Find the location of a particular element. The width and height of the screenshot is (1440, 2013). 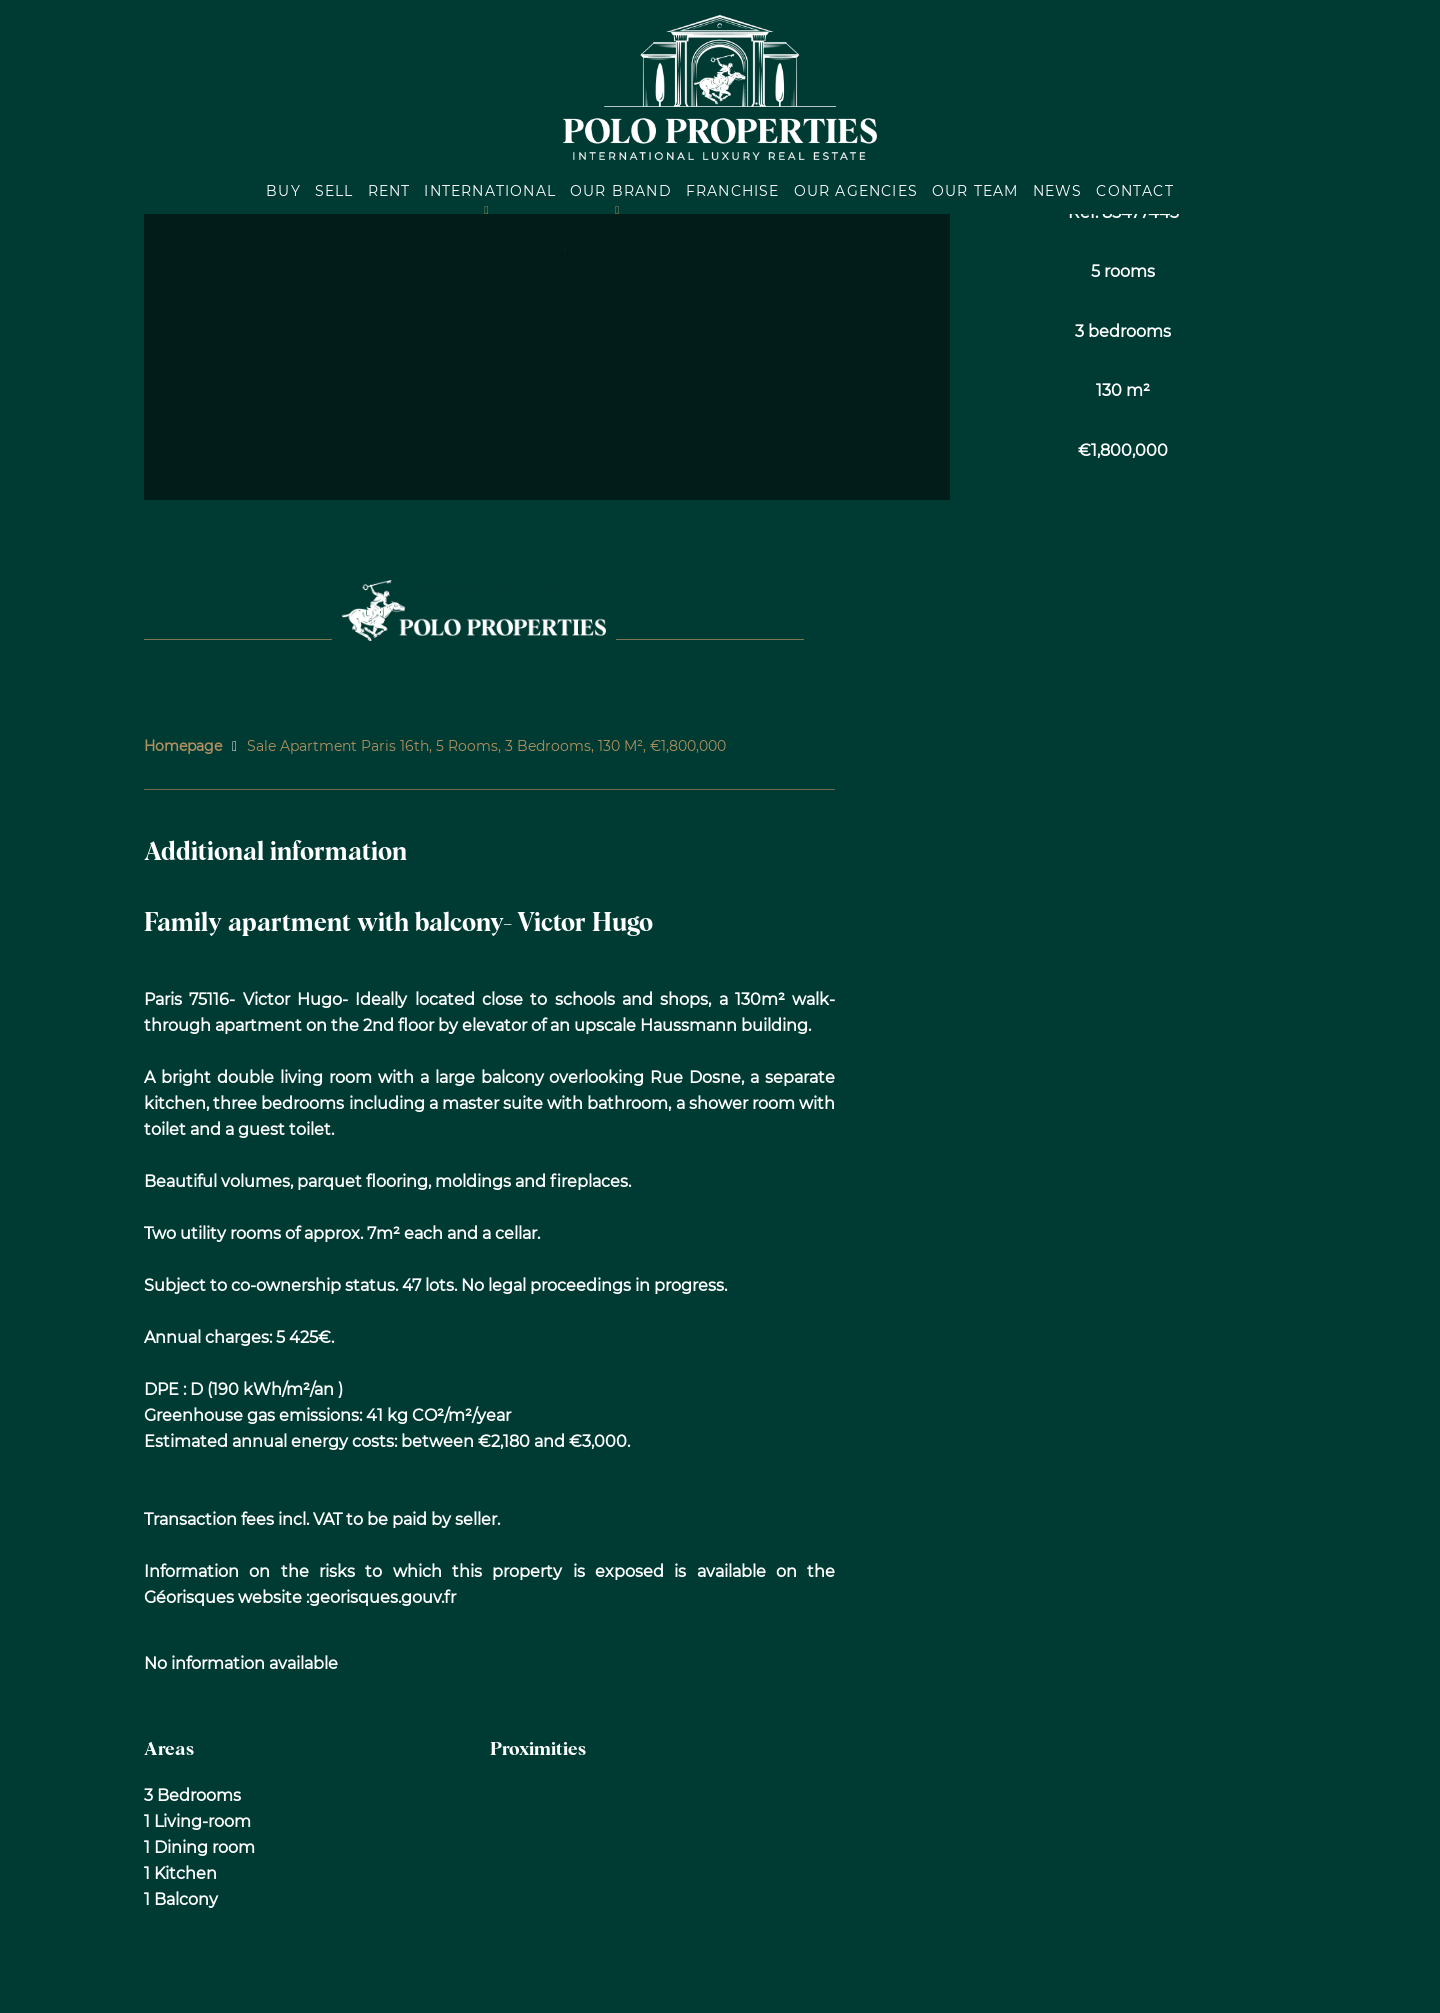

Homepage is located at coordinates (183, 746).